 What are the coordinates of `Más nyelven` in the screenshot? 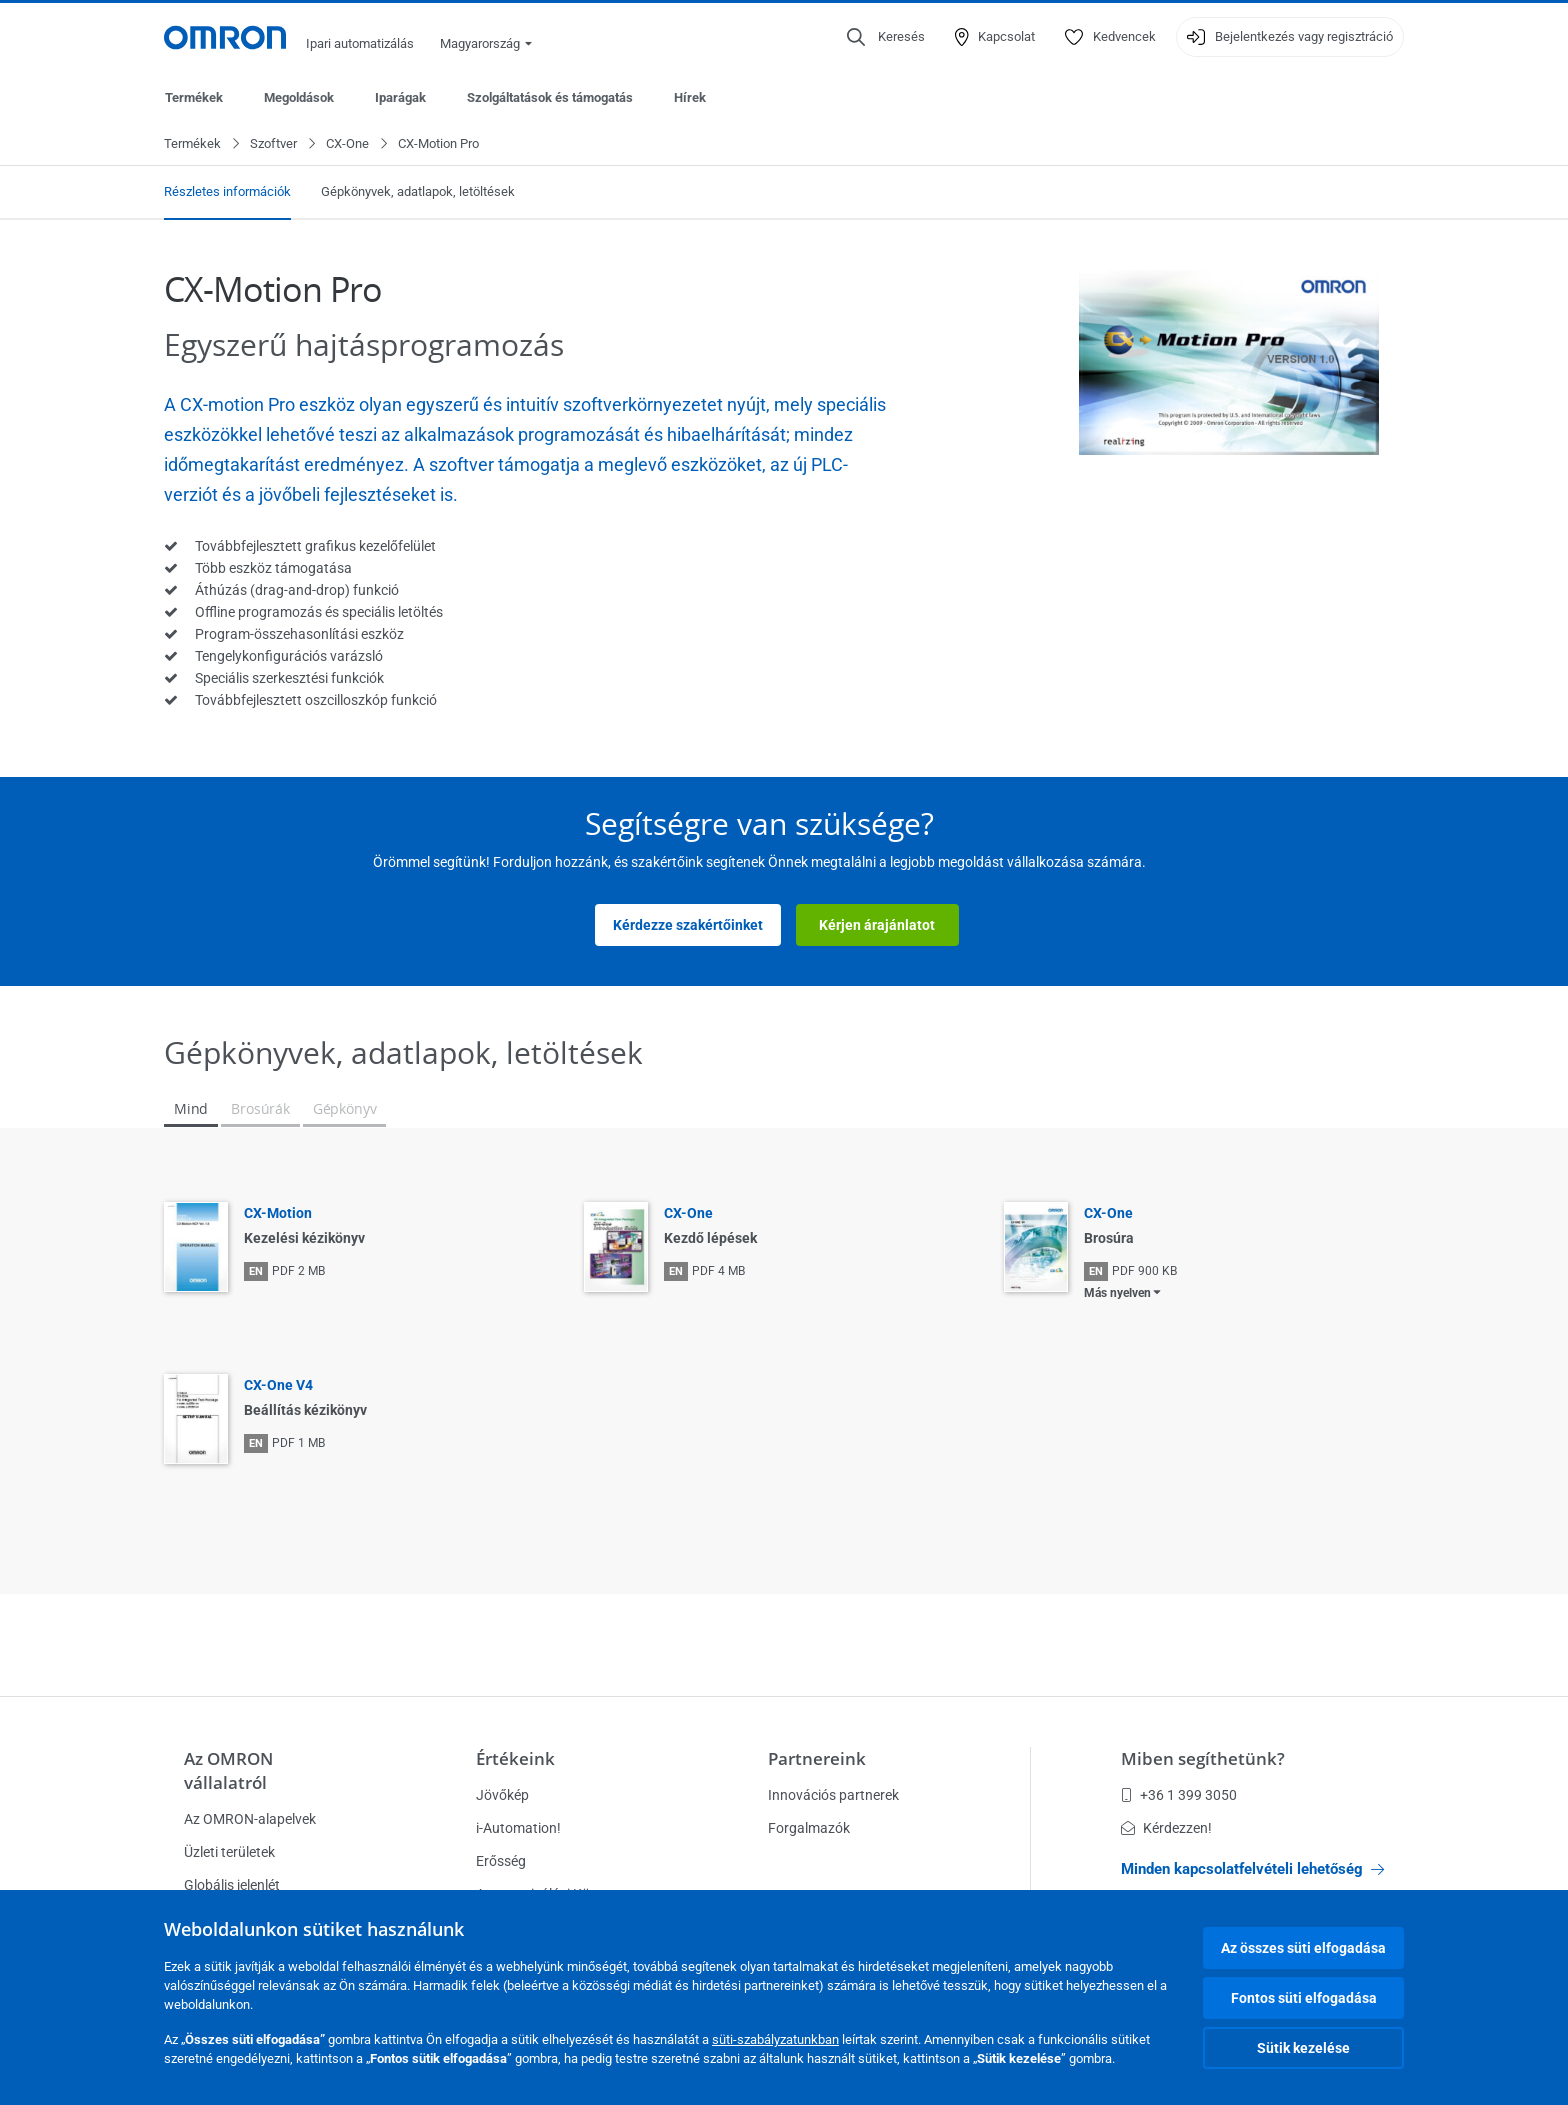 It's located at (1117, 1294).